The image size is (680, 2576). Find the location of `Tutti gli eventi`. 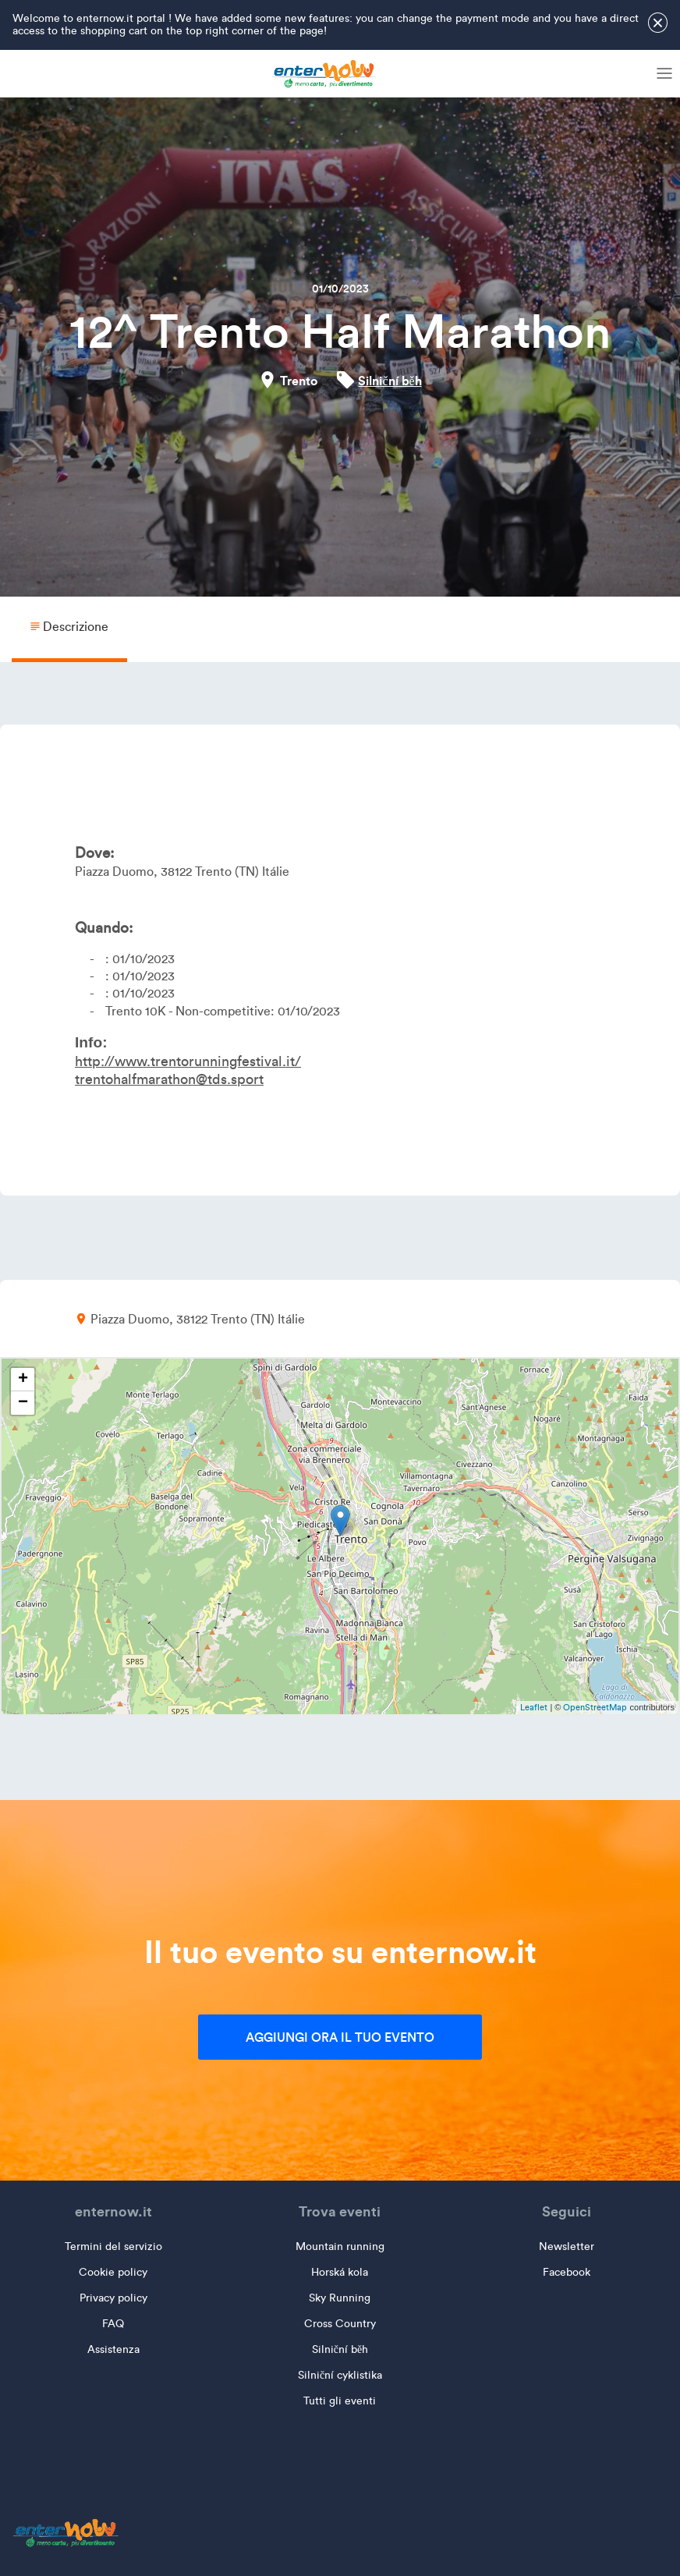

Tutti gli eventi is located at coordinates (339, 2401).